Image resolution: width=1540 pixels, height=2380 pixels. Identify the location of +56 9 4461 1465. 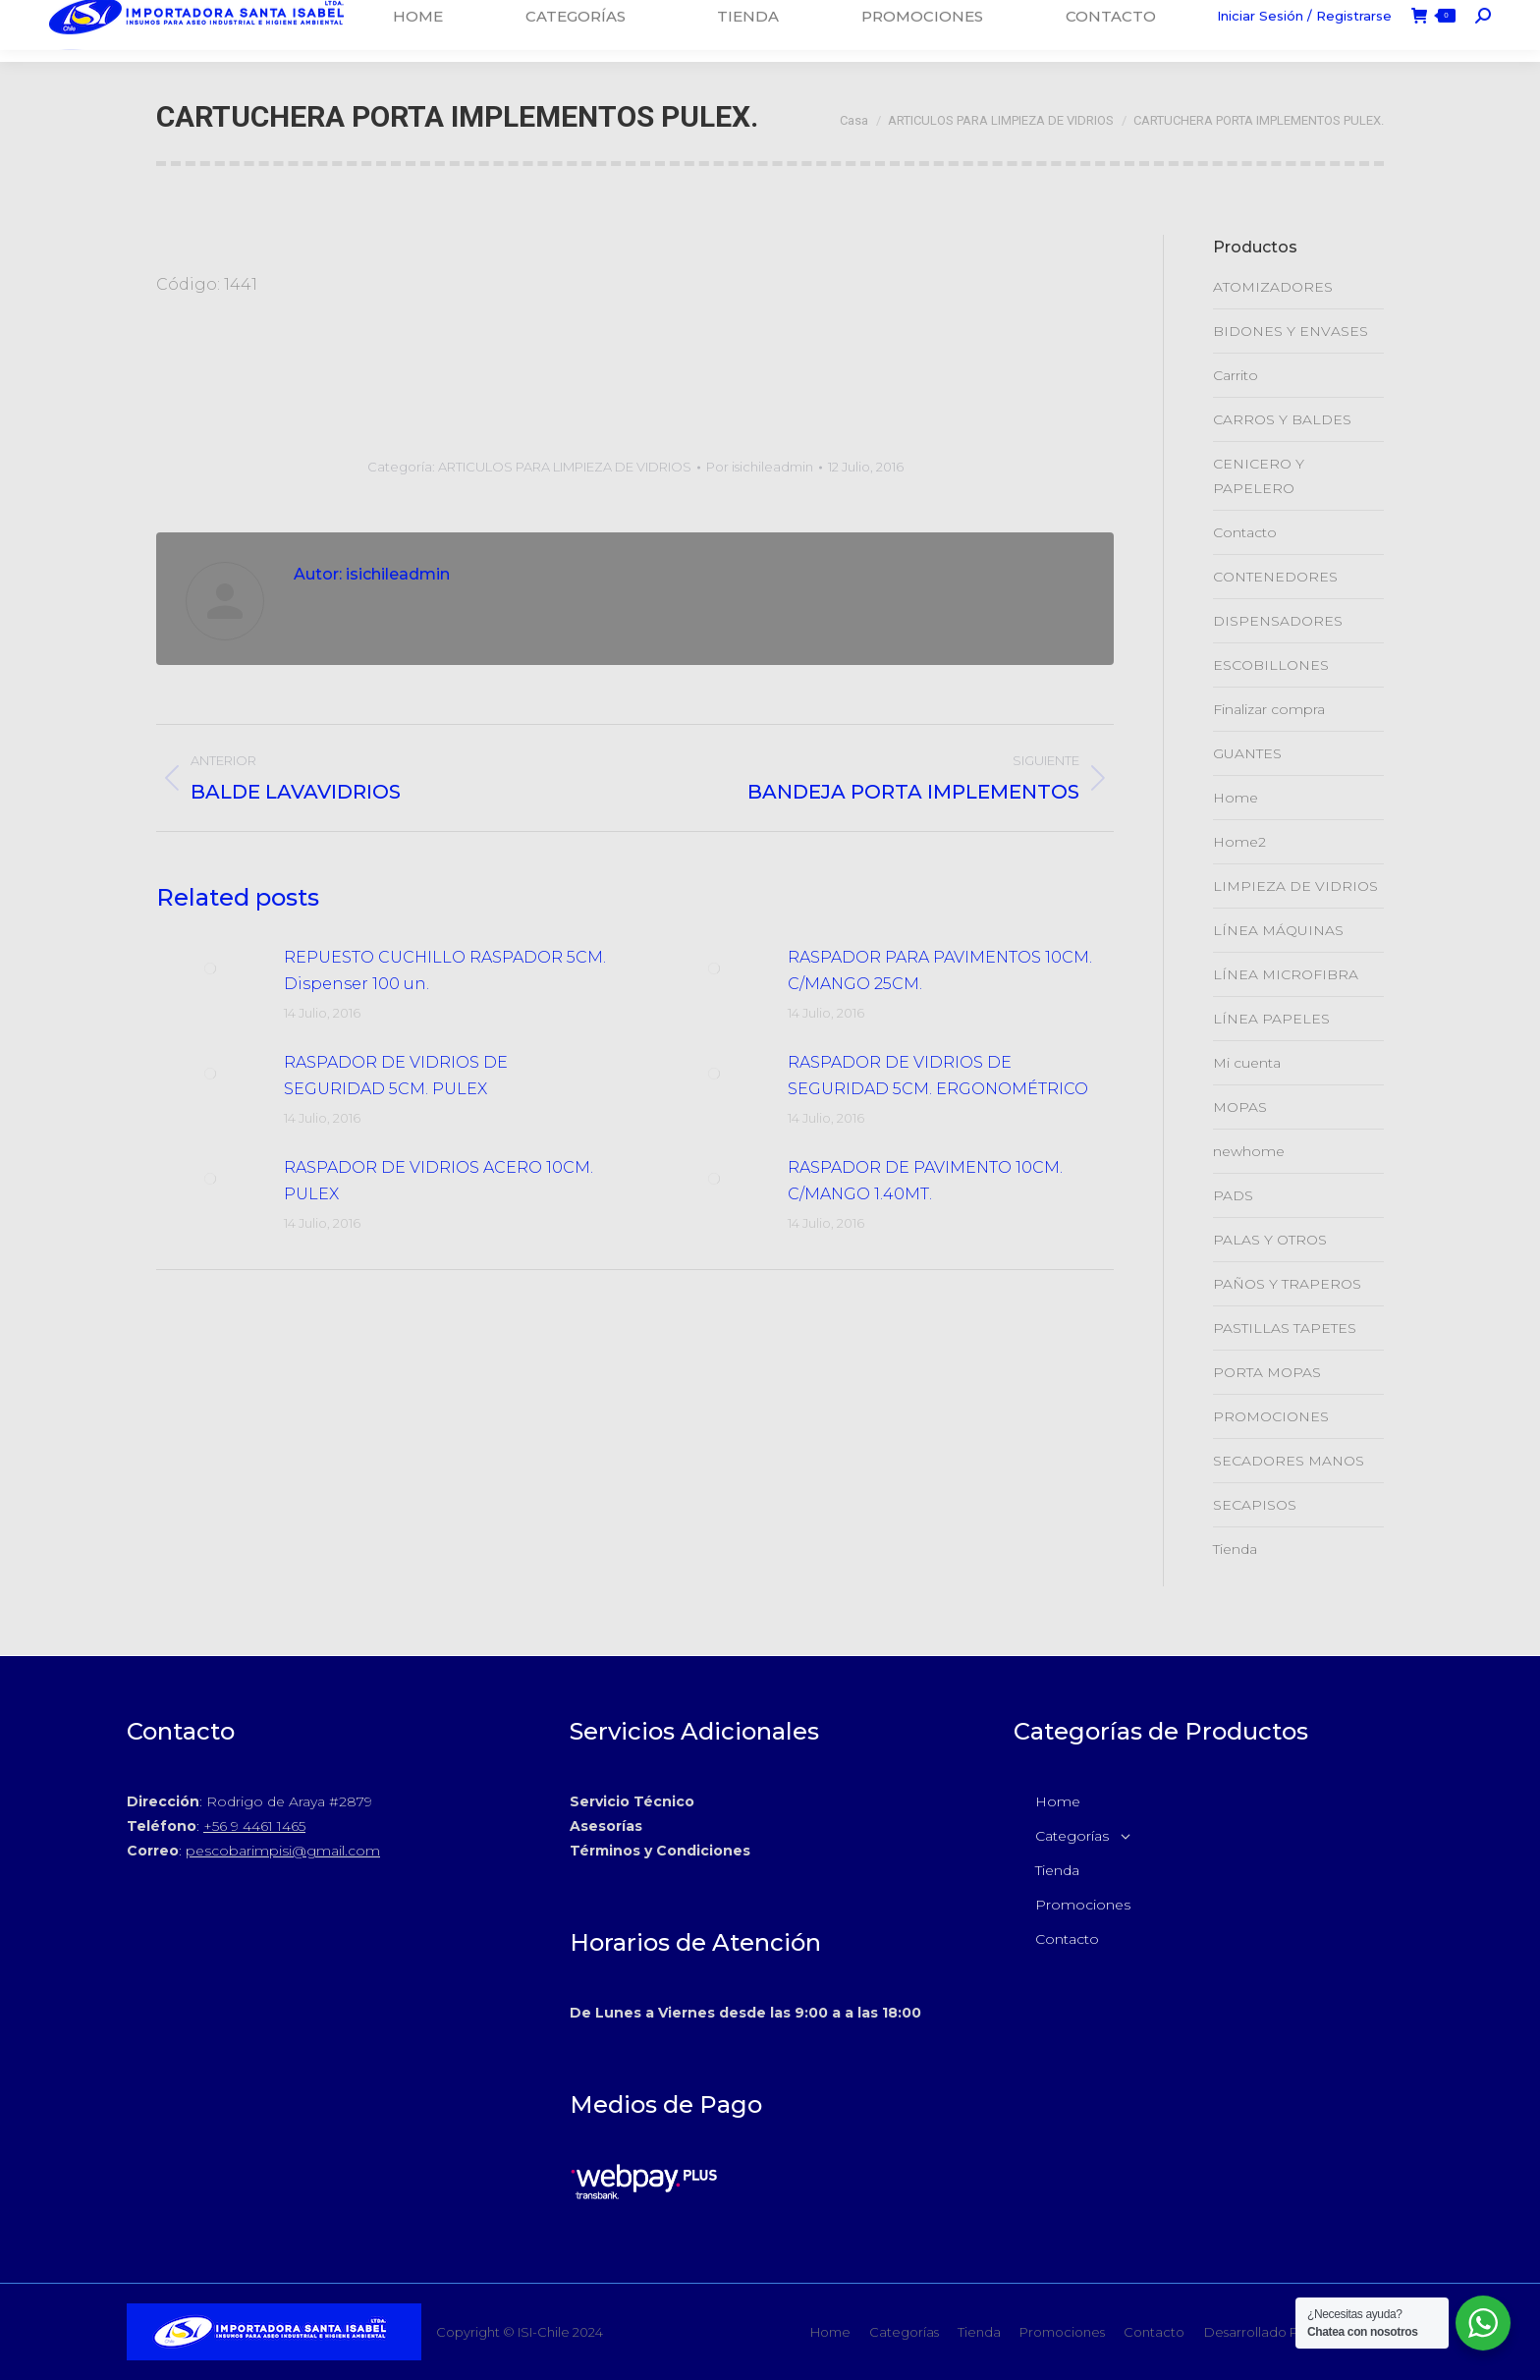
(254, 1826).